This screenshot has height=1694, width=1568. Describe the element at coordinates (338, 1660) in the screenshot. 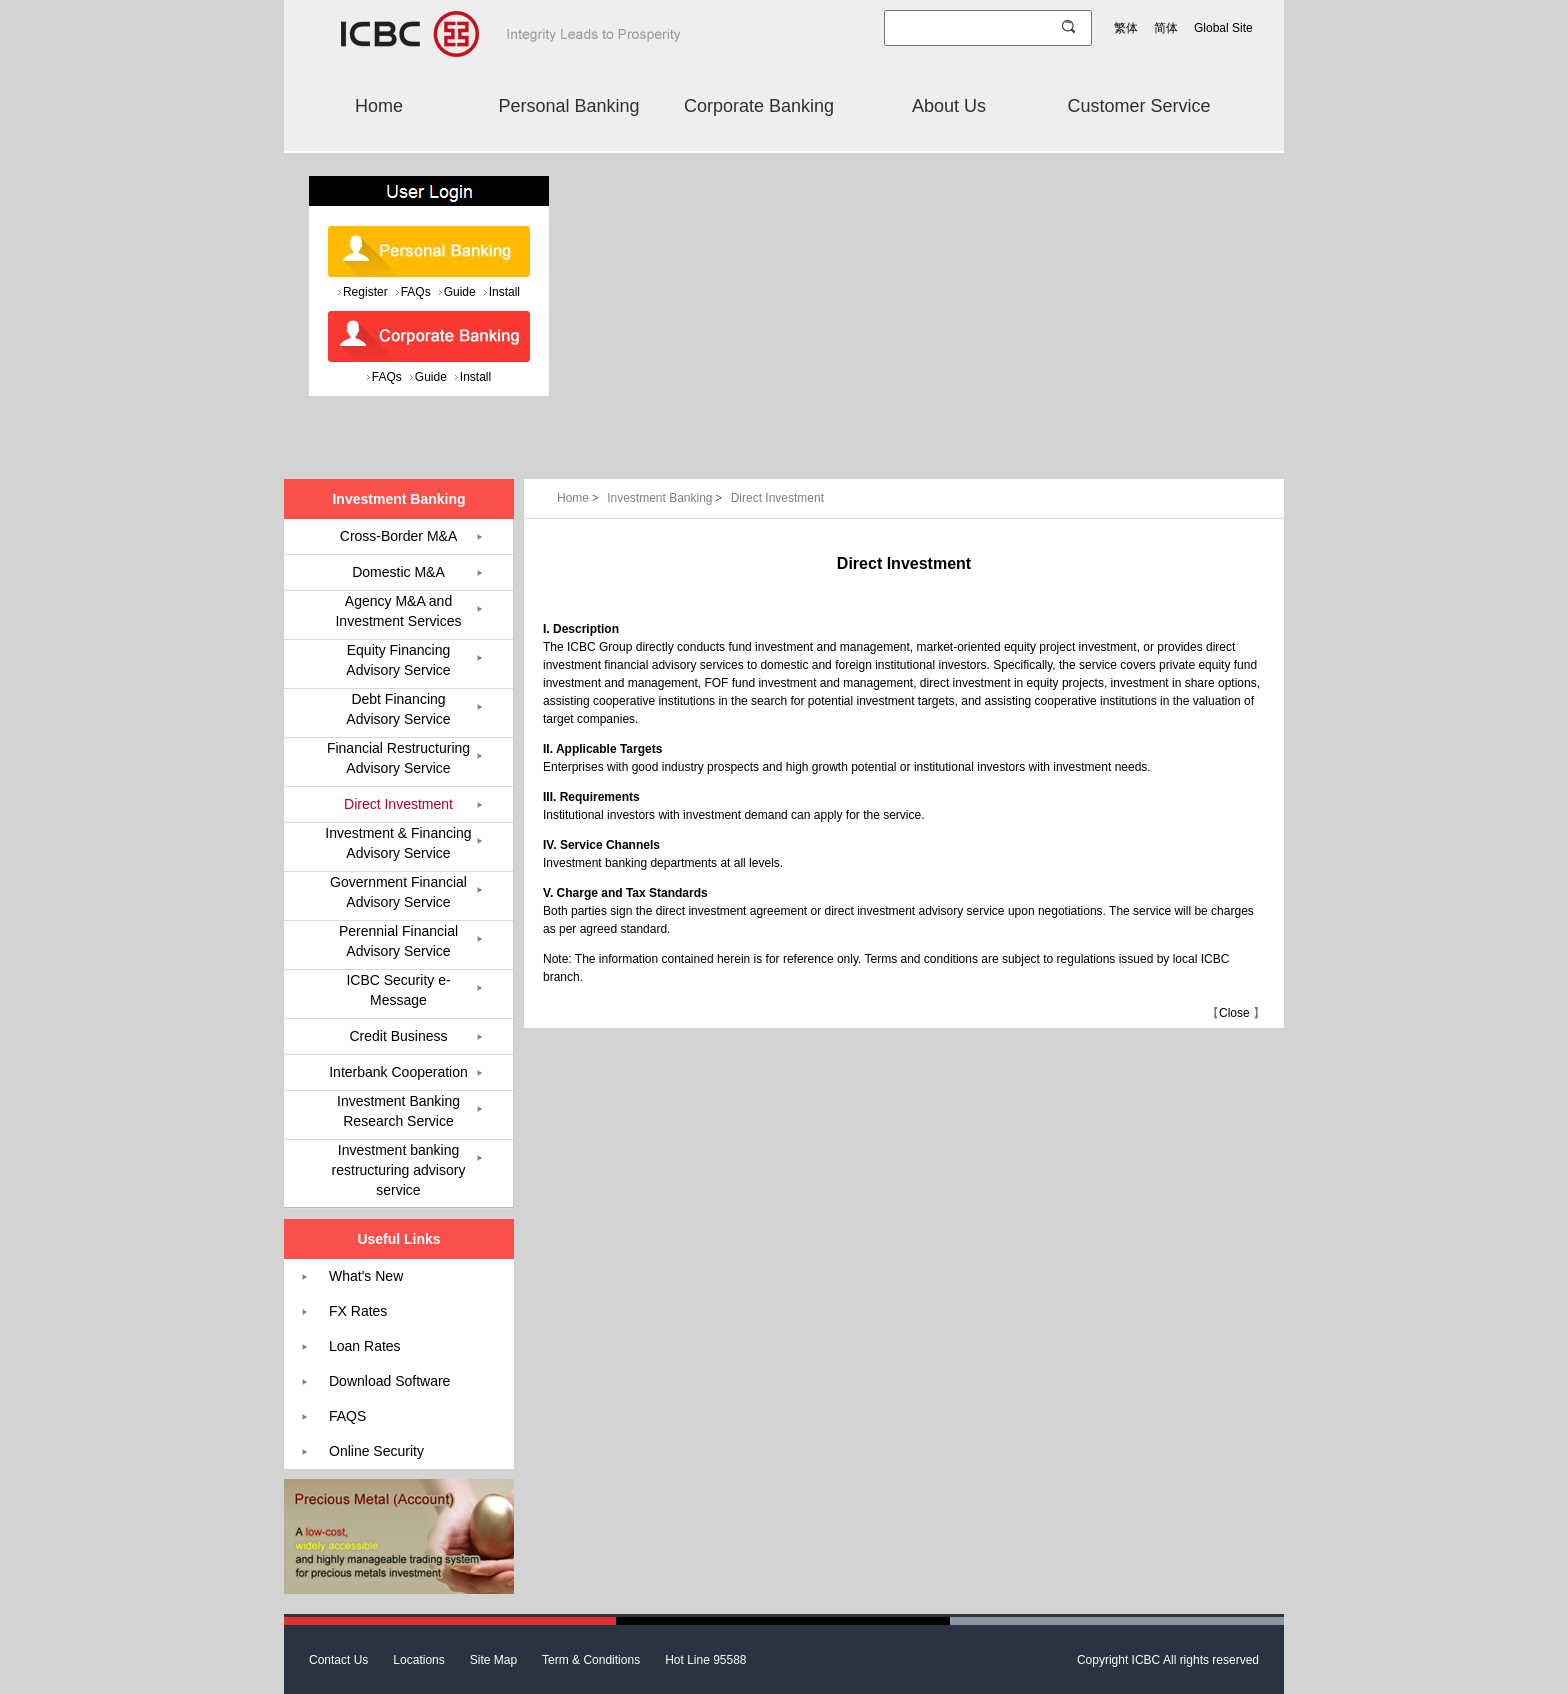

I see `Contact Us` at that location.